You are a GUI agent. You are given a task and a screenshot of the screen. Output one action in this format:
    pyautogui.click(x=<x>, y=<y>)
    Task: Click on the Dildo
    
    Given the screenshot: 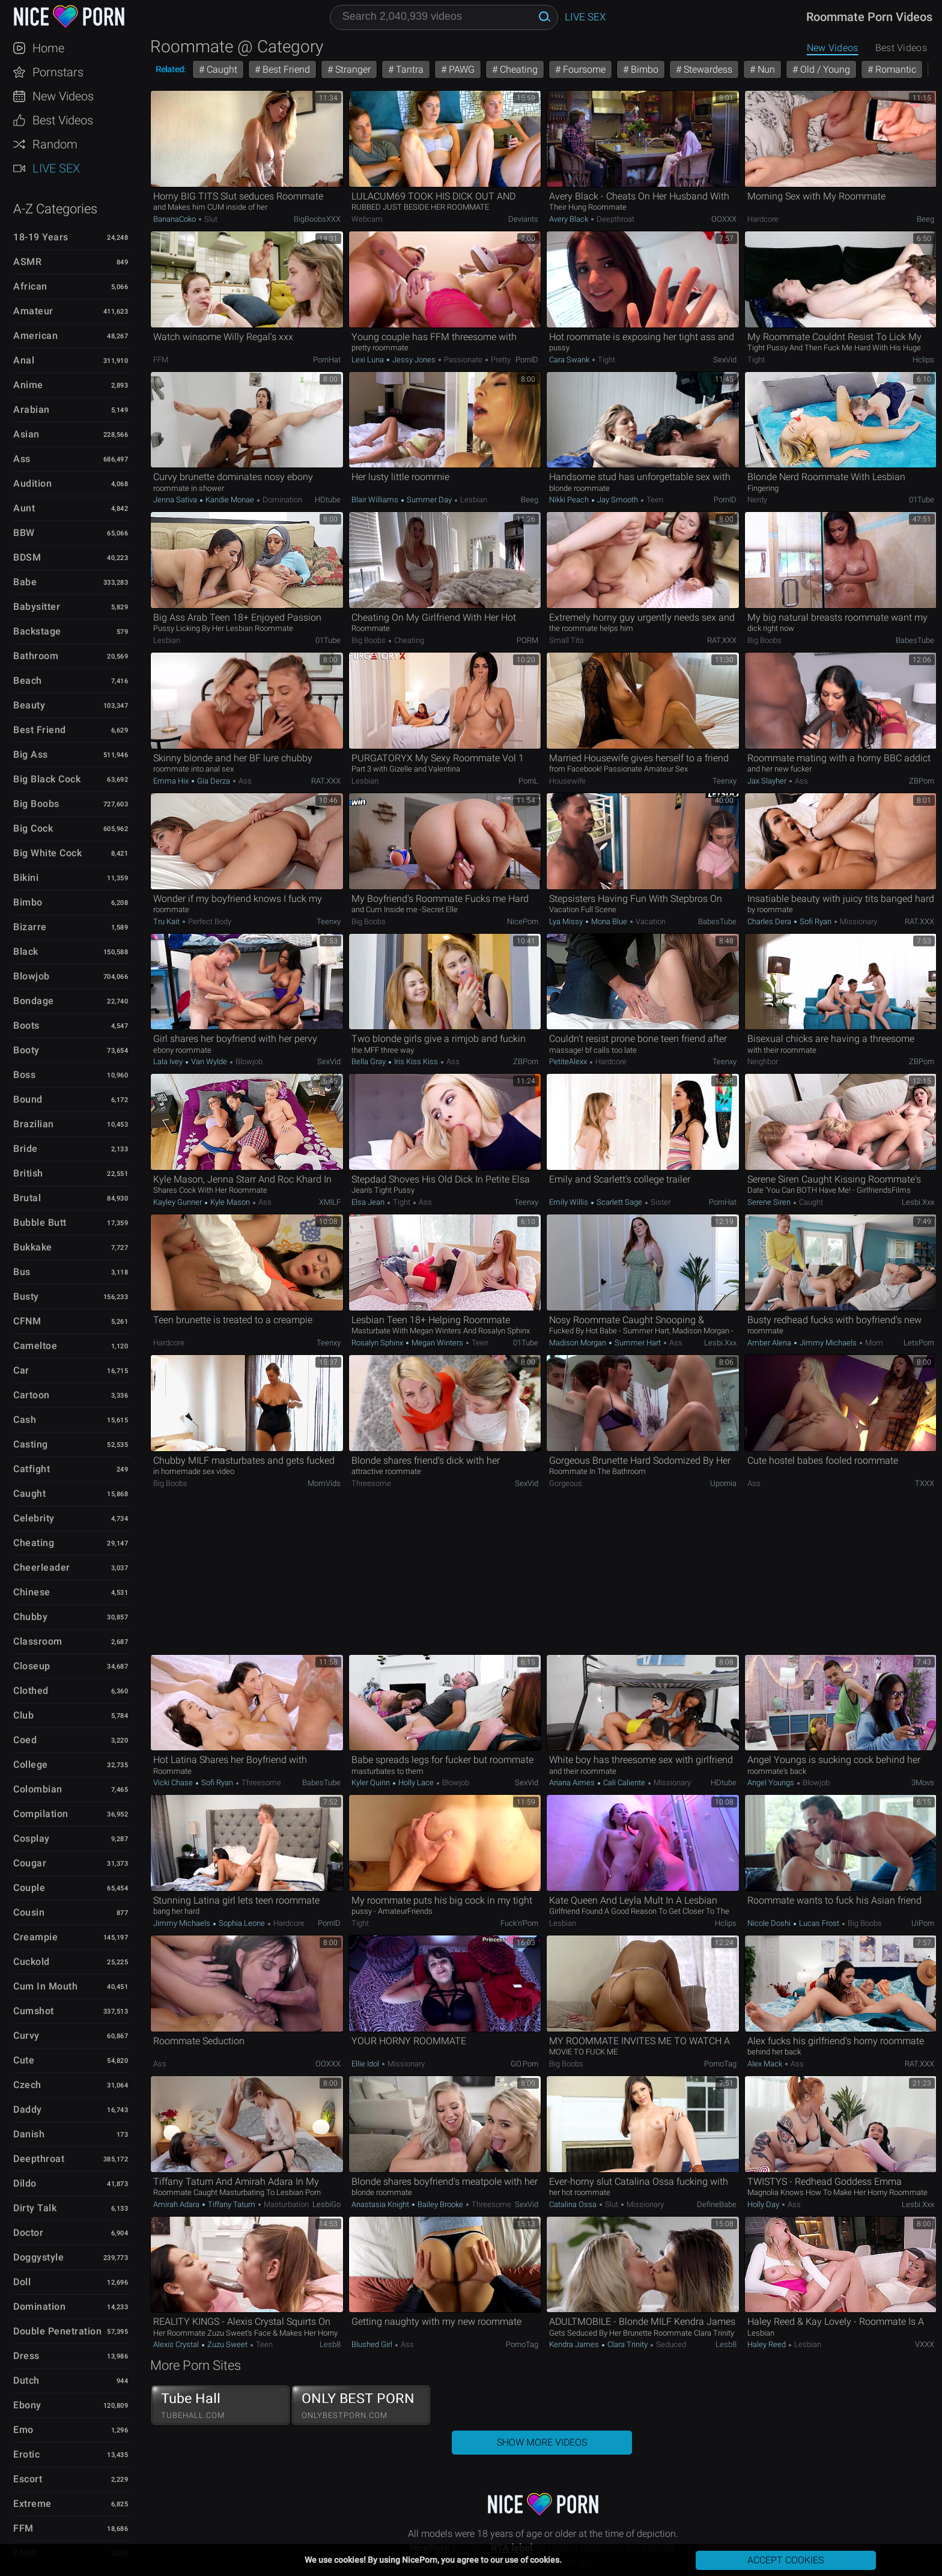 What is the action you would take?
    pyautogui.click(x=25, y=2183)
    